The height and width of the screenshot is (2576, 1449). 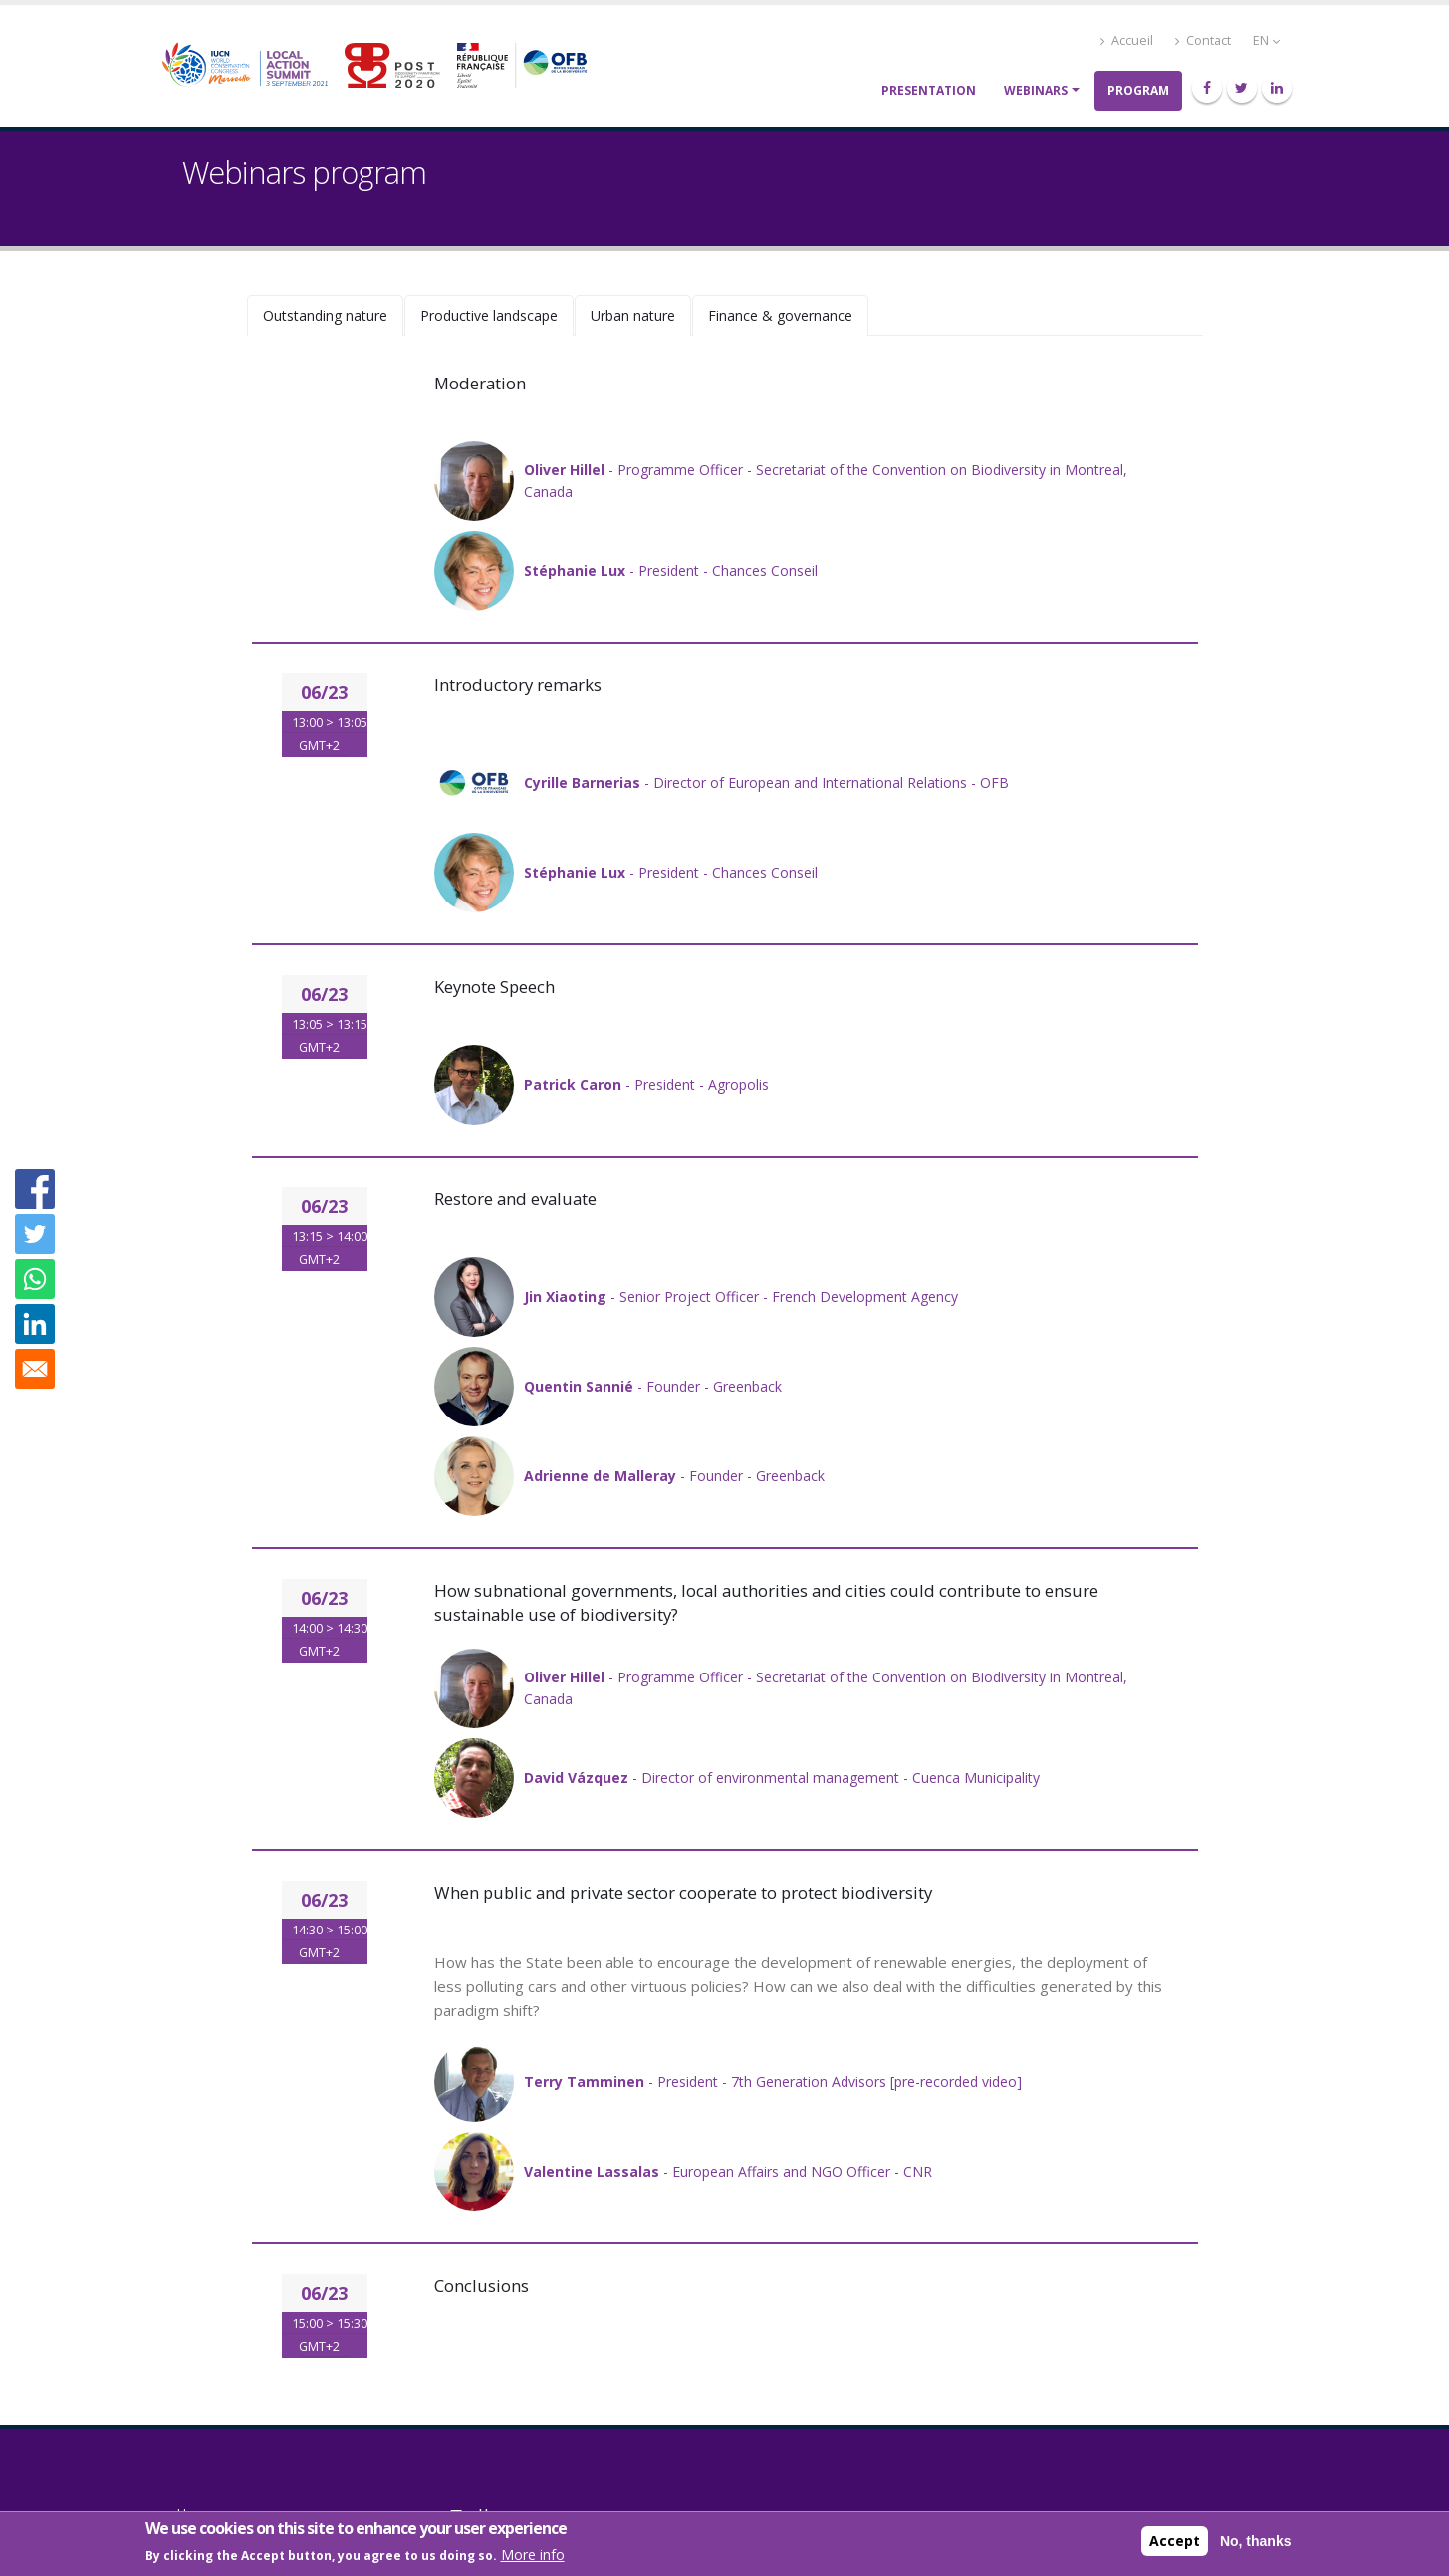 I want to click on More info, so click(x=533, y=2555).